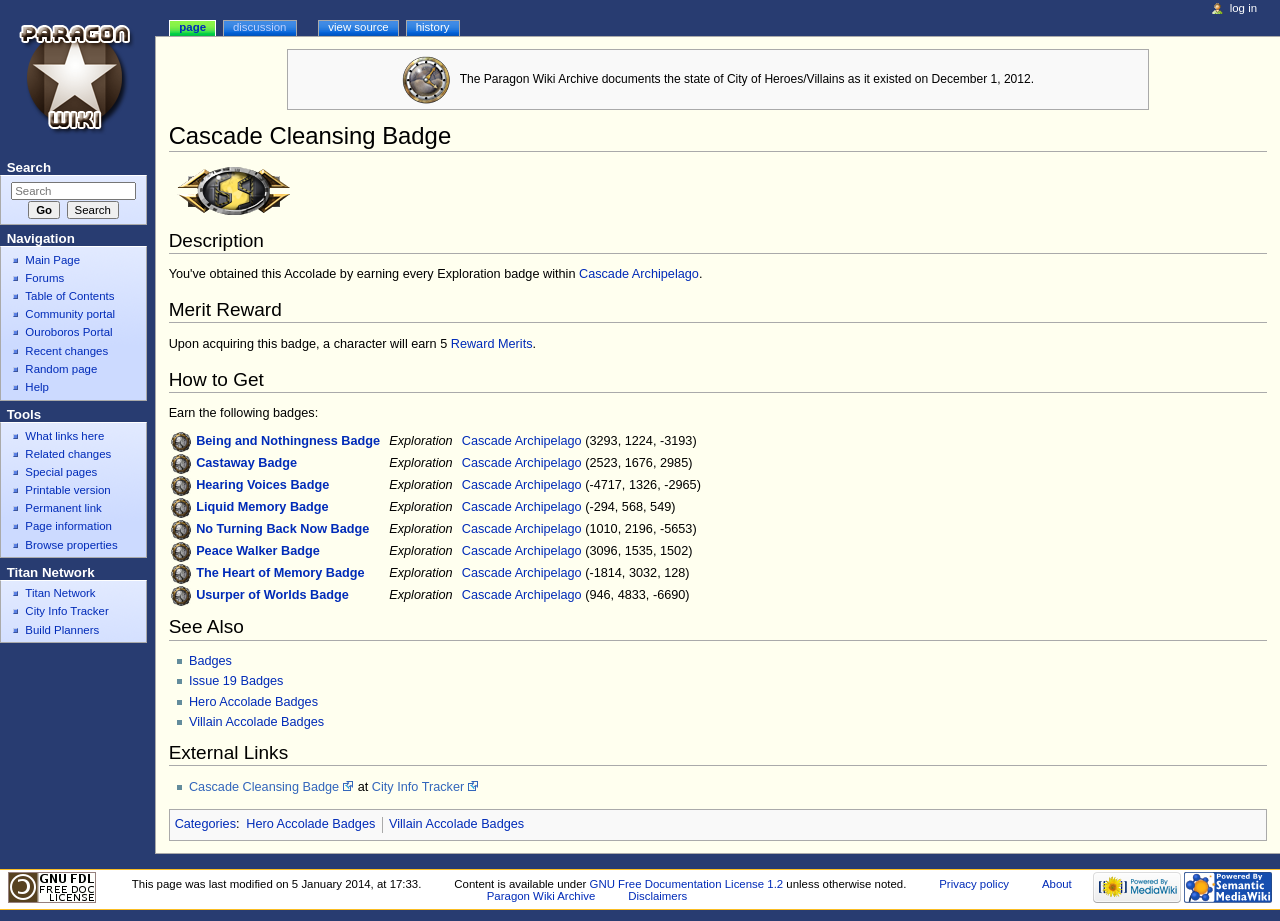 The height and width of the screenshot is (921, 1280). What do you see at coordinates (236, 681) in the screenshot?
I see `Issue 19 Badges` at bounding box center [236, 681].